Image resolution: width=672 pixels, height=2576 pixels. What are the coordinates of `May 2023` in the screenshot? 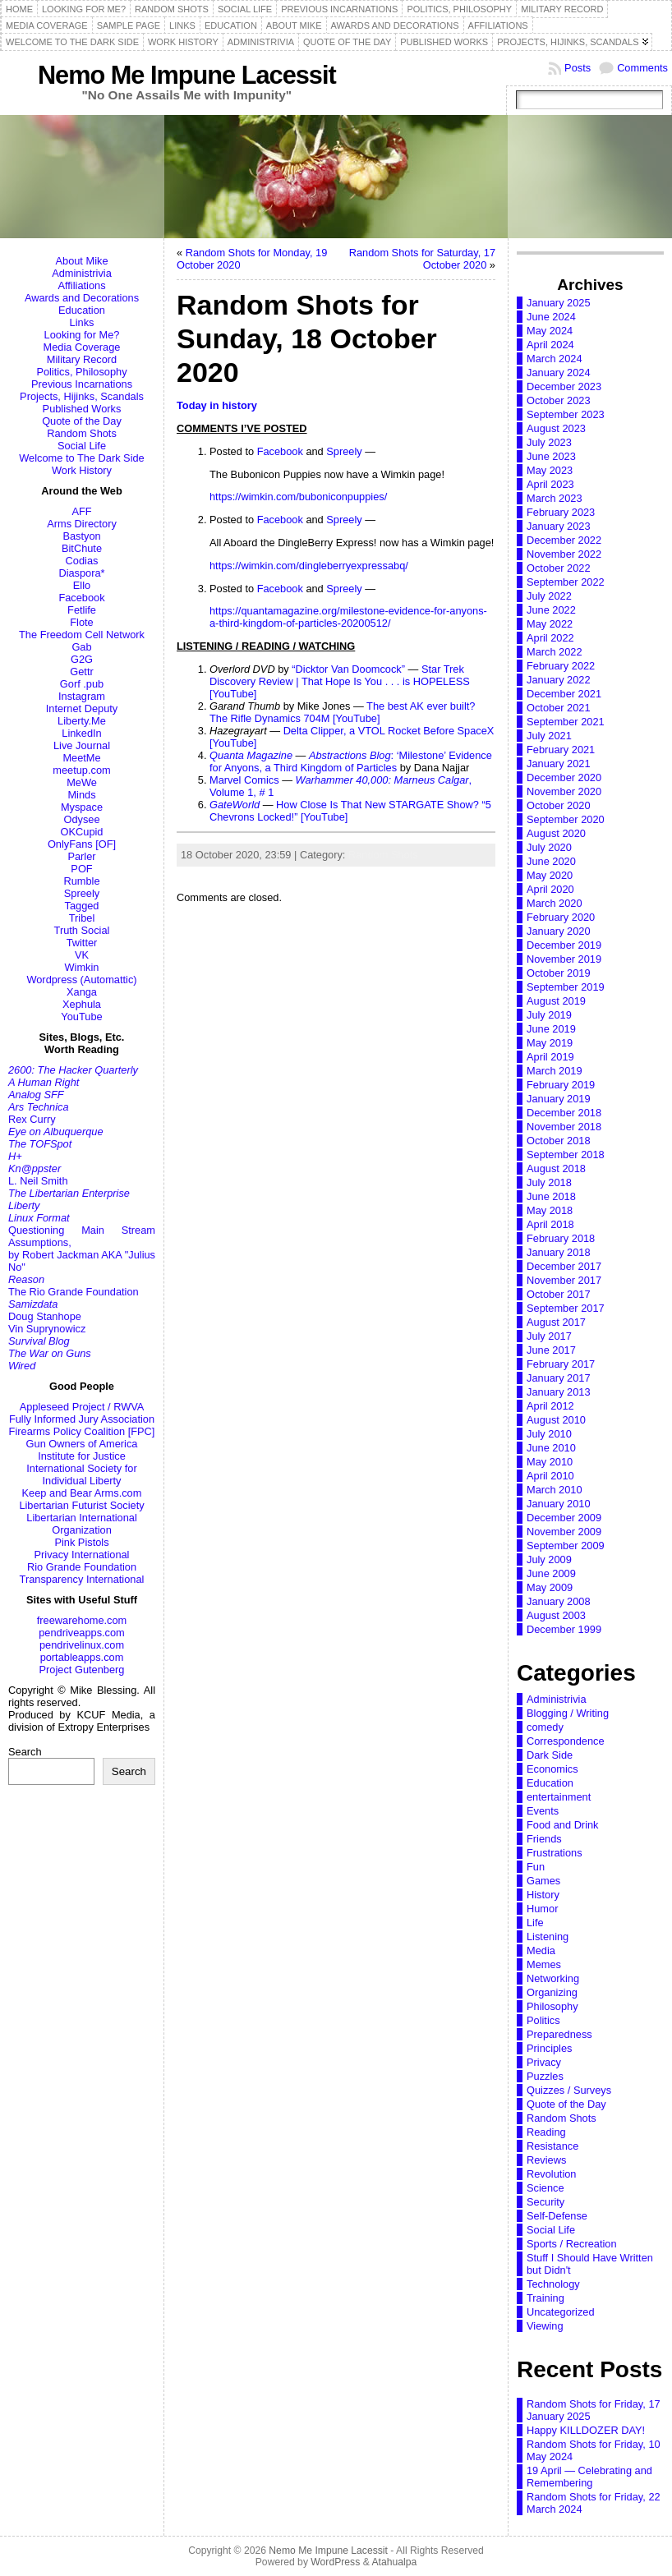 It's located at (550, 470).